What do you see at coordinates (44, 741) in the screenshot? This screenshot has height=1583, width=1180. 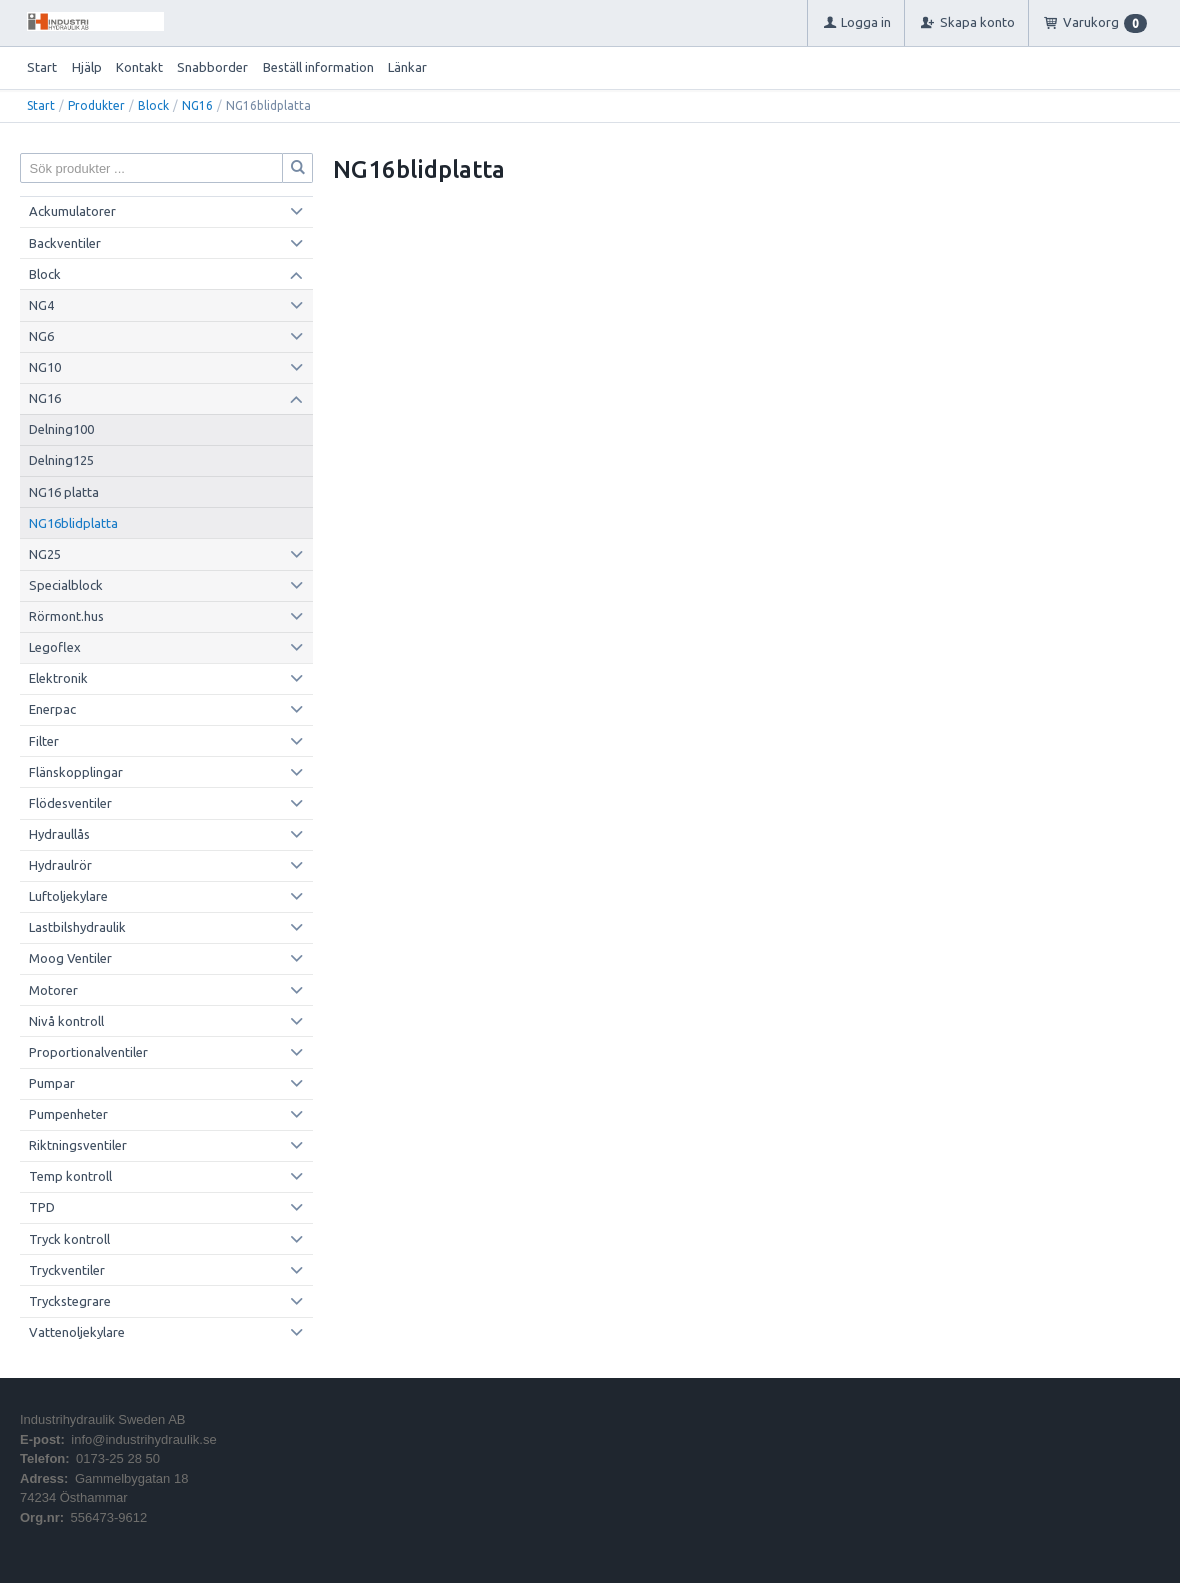 I see `Filter` at bounding box center [44, 741].